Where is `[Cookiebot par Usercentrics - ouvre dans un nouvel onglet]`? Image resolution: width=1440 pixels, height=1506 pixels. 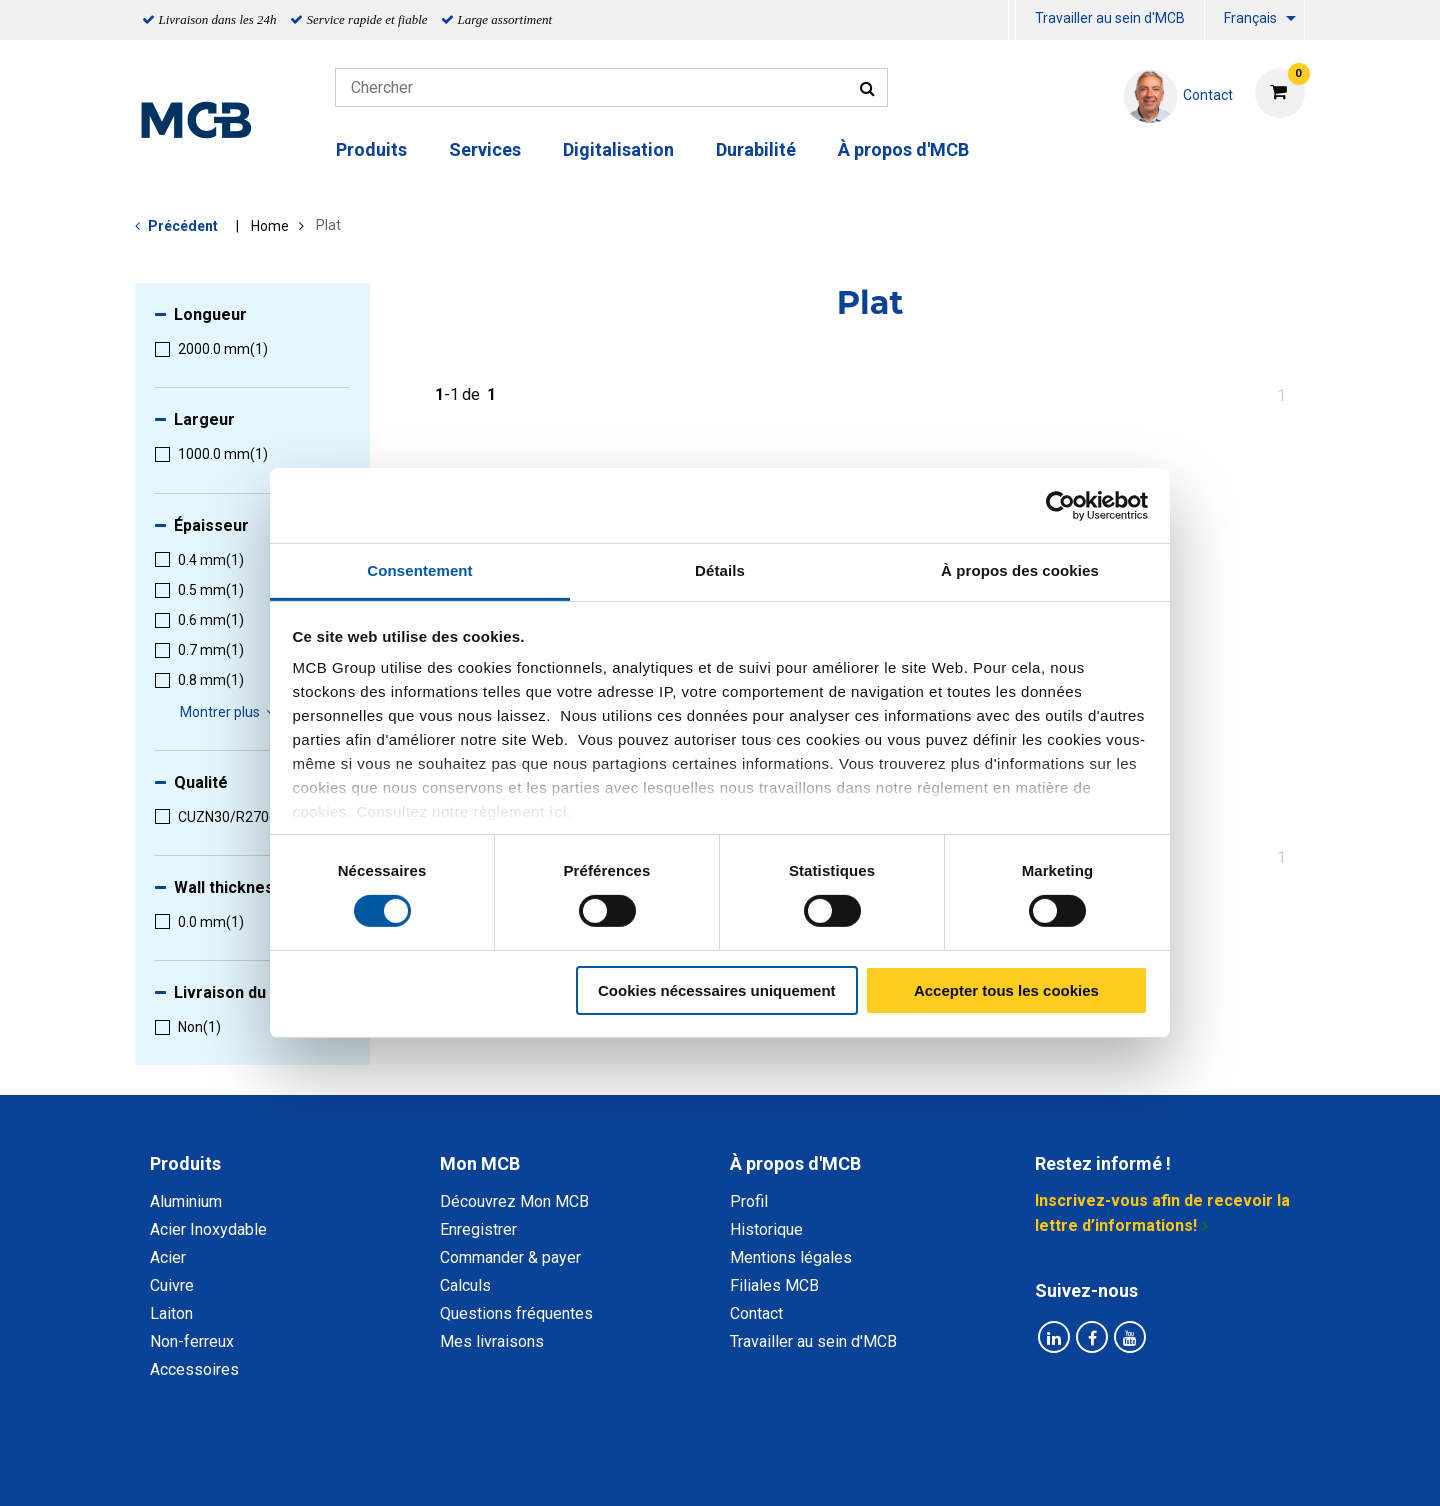 [Cookiebot par Usercentrics - ouvre dans un nouvel onglet] is located at coordinates (1060, 505).